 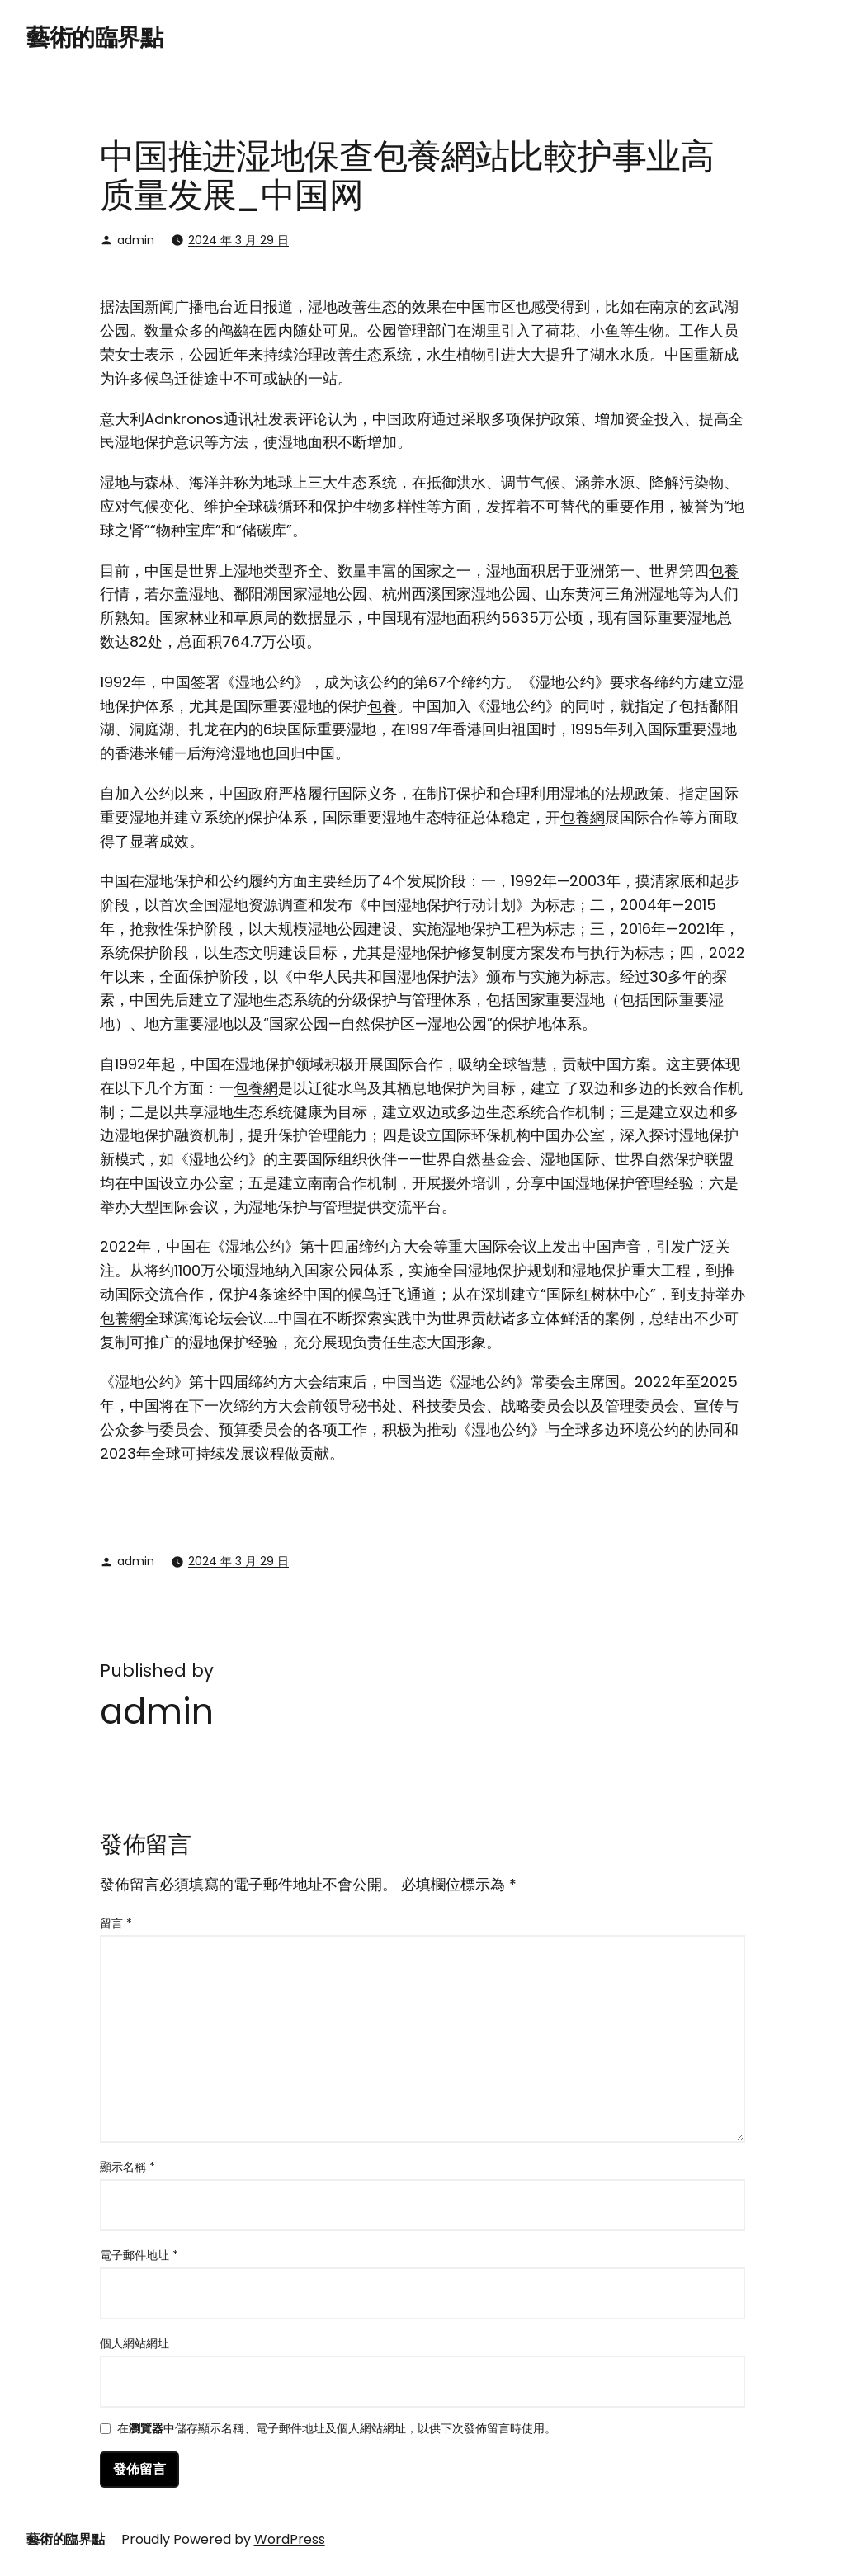 What do you see at coordinates (289, 2539) in the screenshot?
I see `WordPress` at bounding box center [289, 2539].